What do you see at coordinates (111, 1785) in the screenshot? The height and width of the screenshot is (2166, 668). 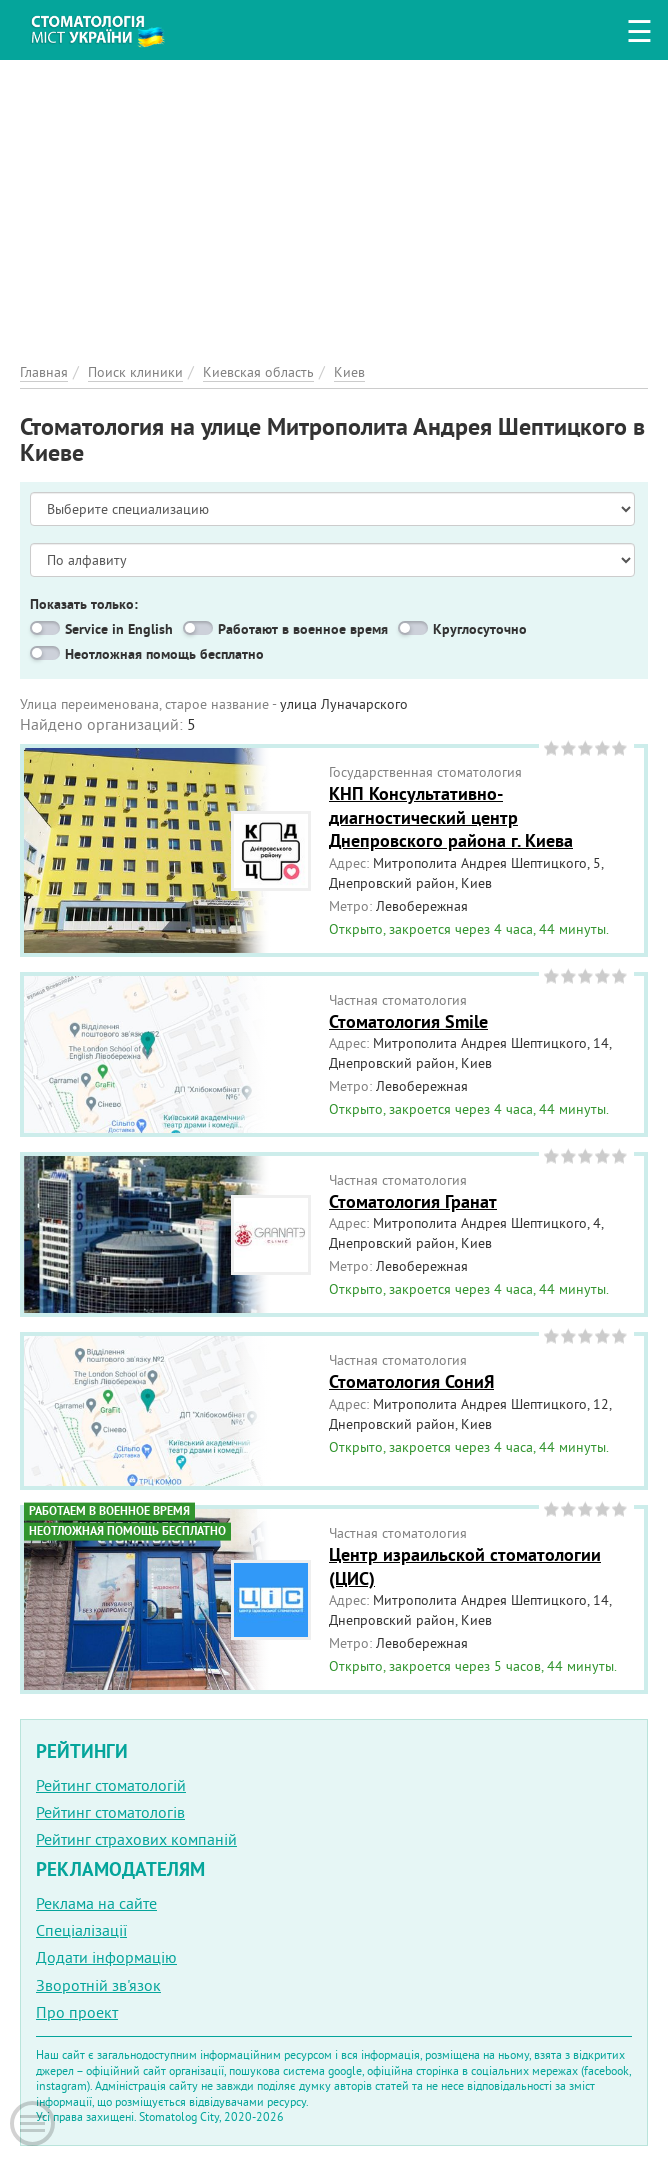 I see `Рейтинг стоматологій` at bounding box center [111, 1785].